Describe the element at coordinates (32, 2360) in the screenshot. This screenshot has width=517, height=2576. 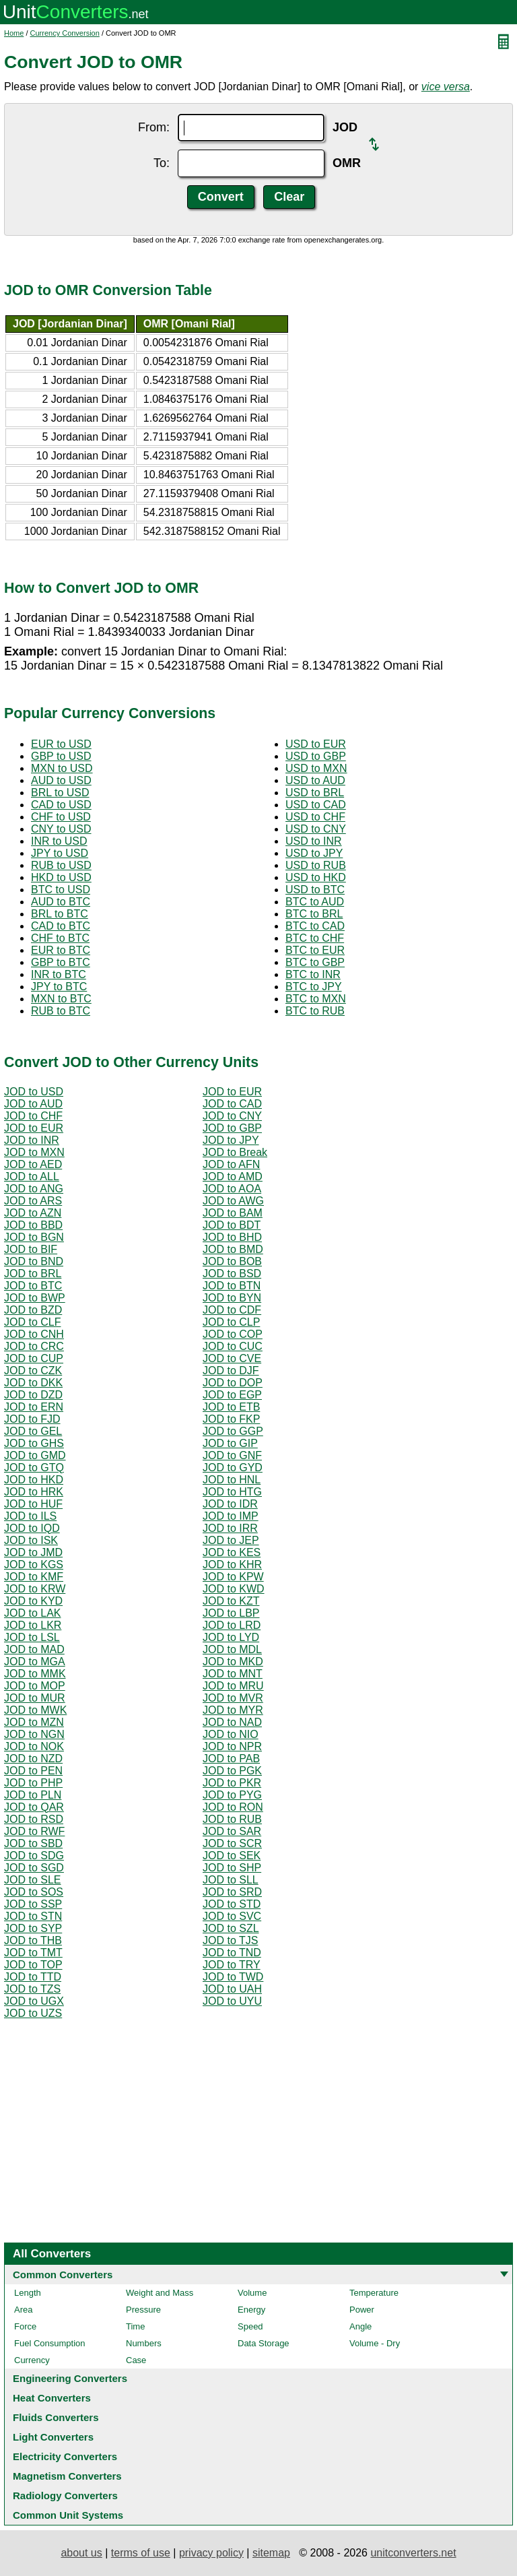
I see `Currency` at that location.